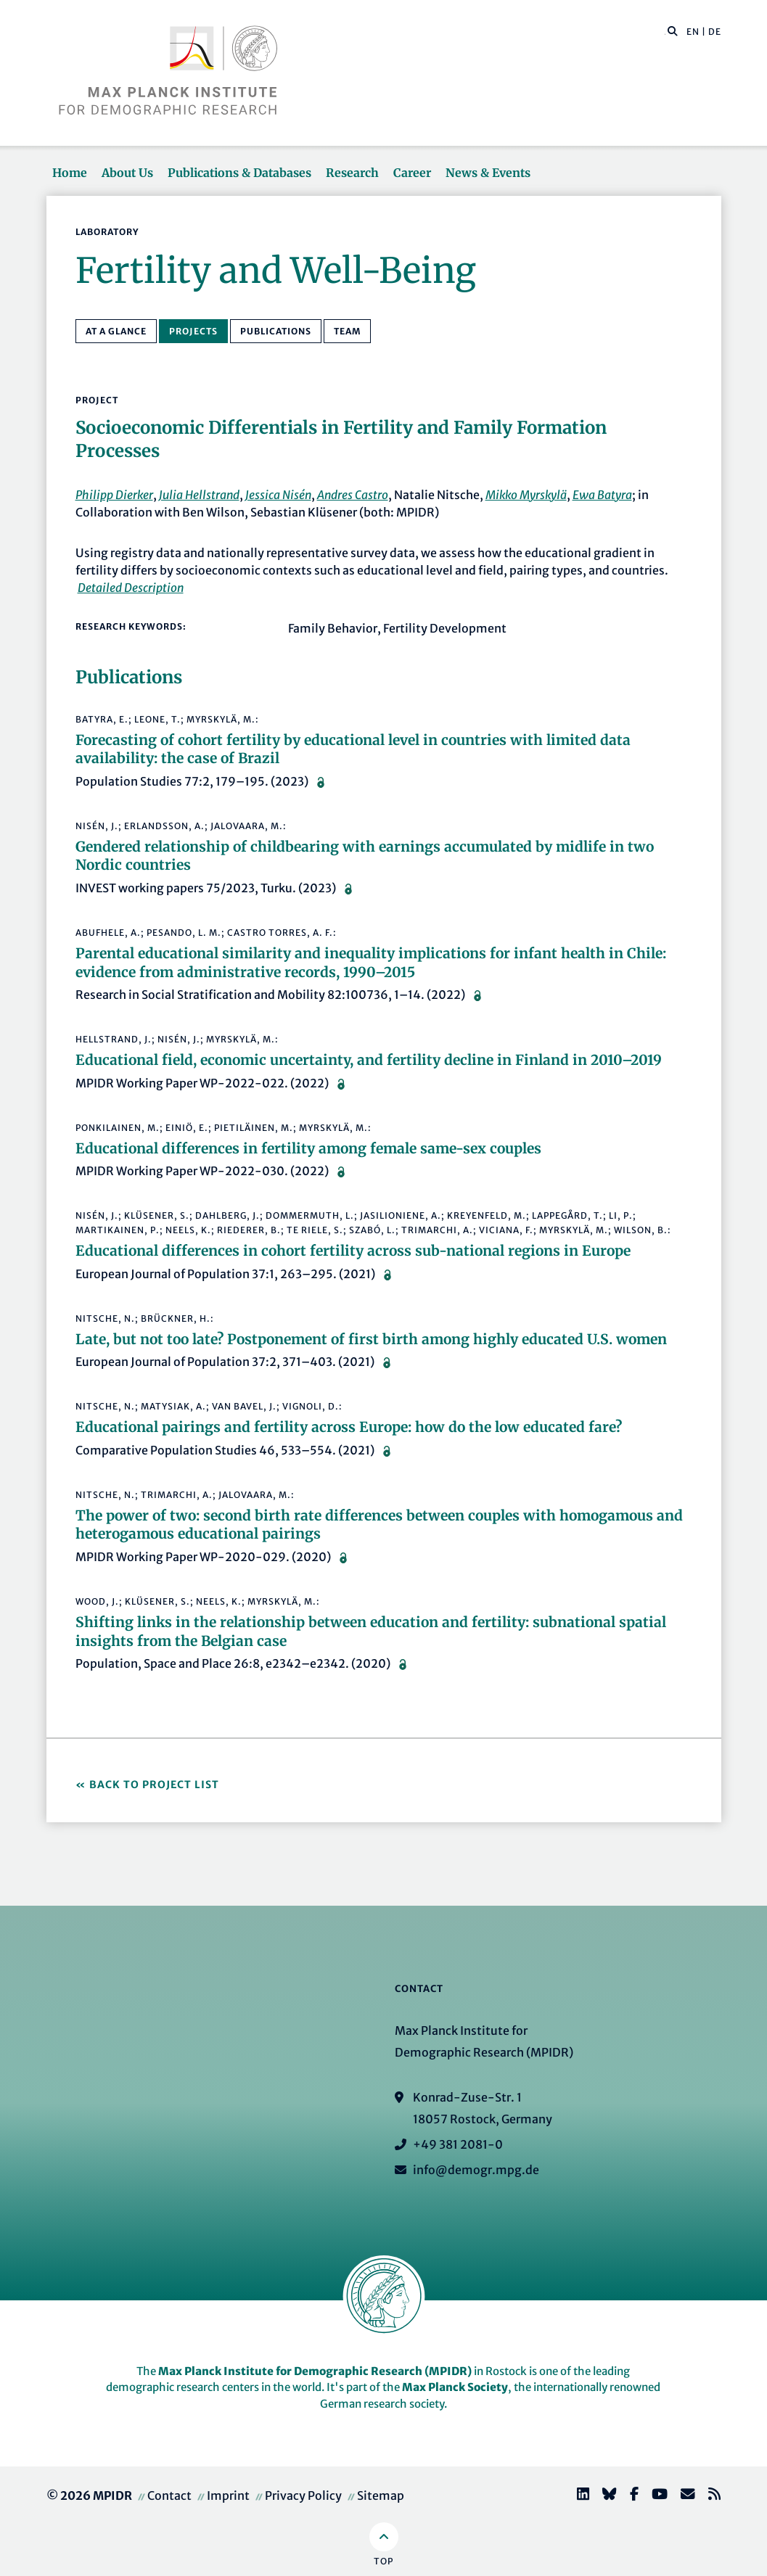 The height and width of the screenshot is (2576, 767). Describe the element at coordinates (455, 2387) in the screenshot. I see `Max Planck Society` at that location.